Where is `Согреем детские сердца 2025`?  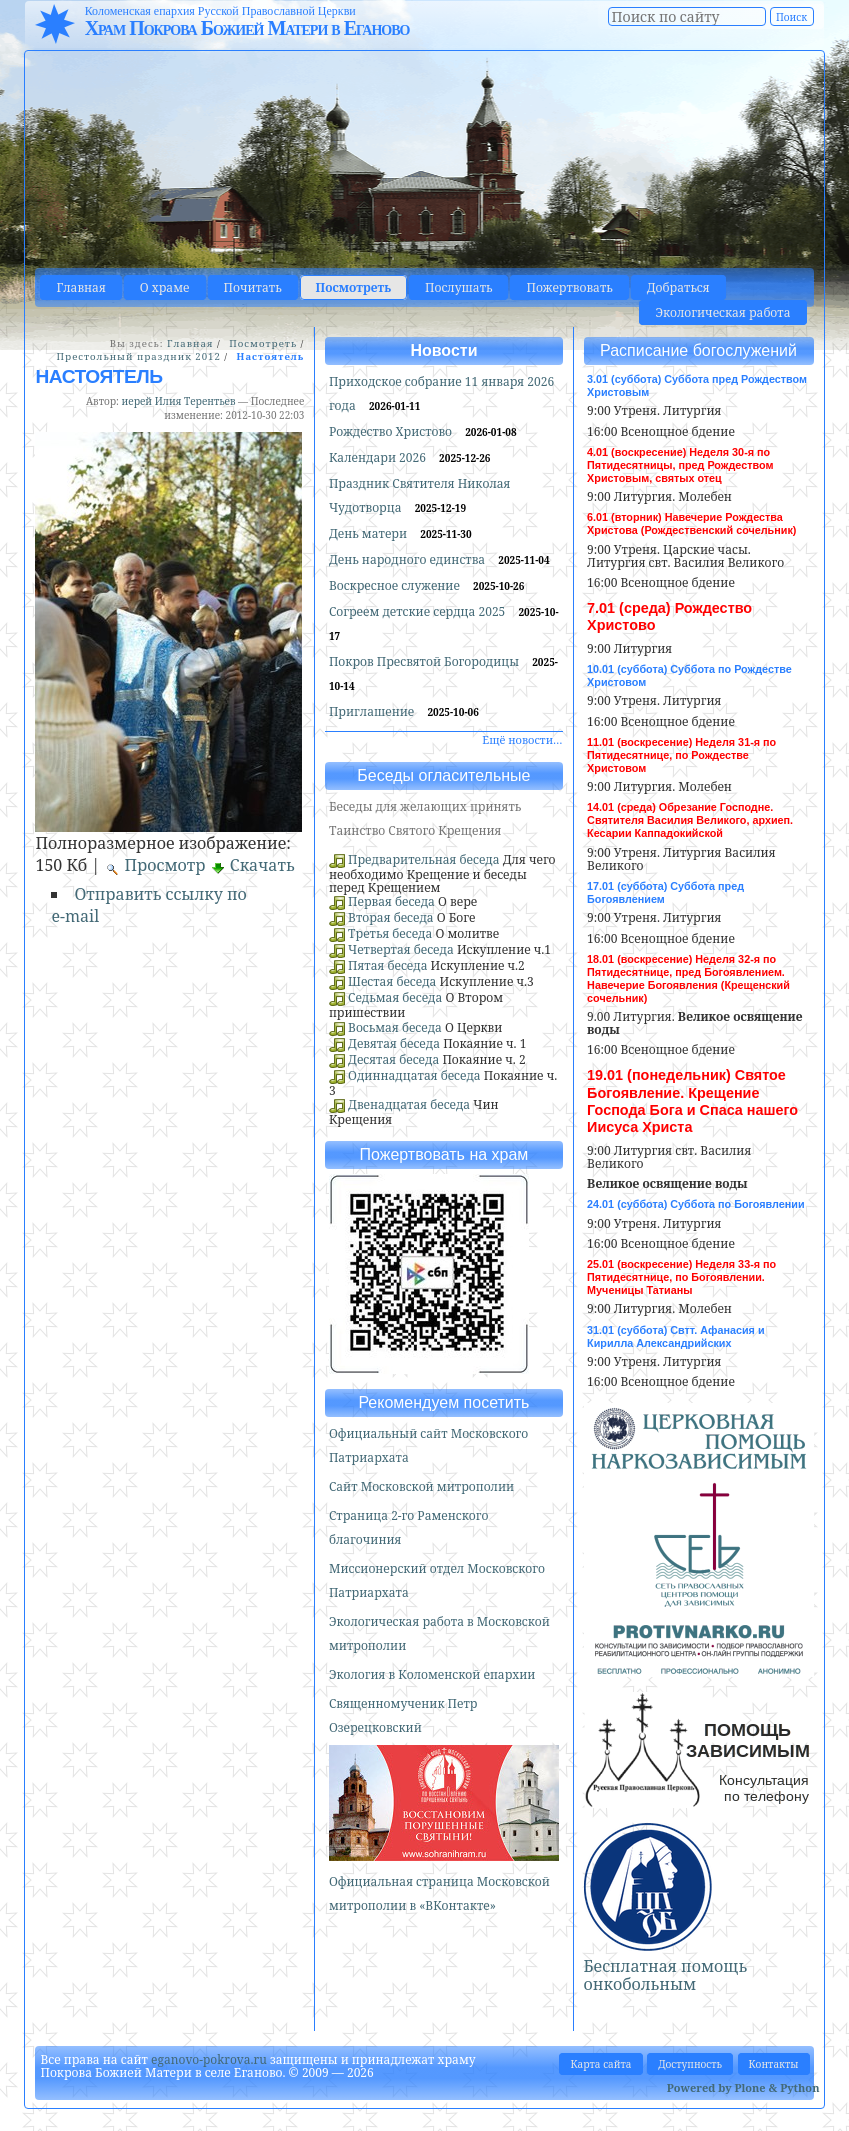
Согреем детские сердца 2025 is located at coordinates (419, 611).